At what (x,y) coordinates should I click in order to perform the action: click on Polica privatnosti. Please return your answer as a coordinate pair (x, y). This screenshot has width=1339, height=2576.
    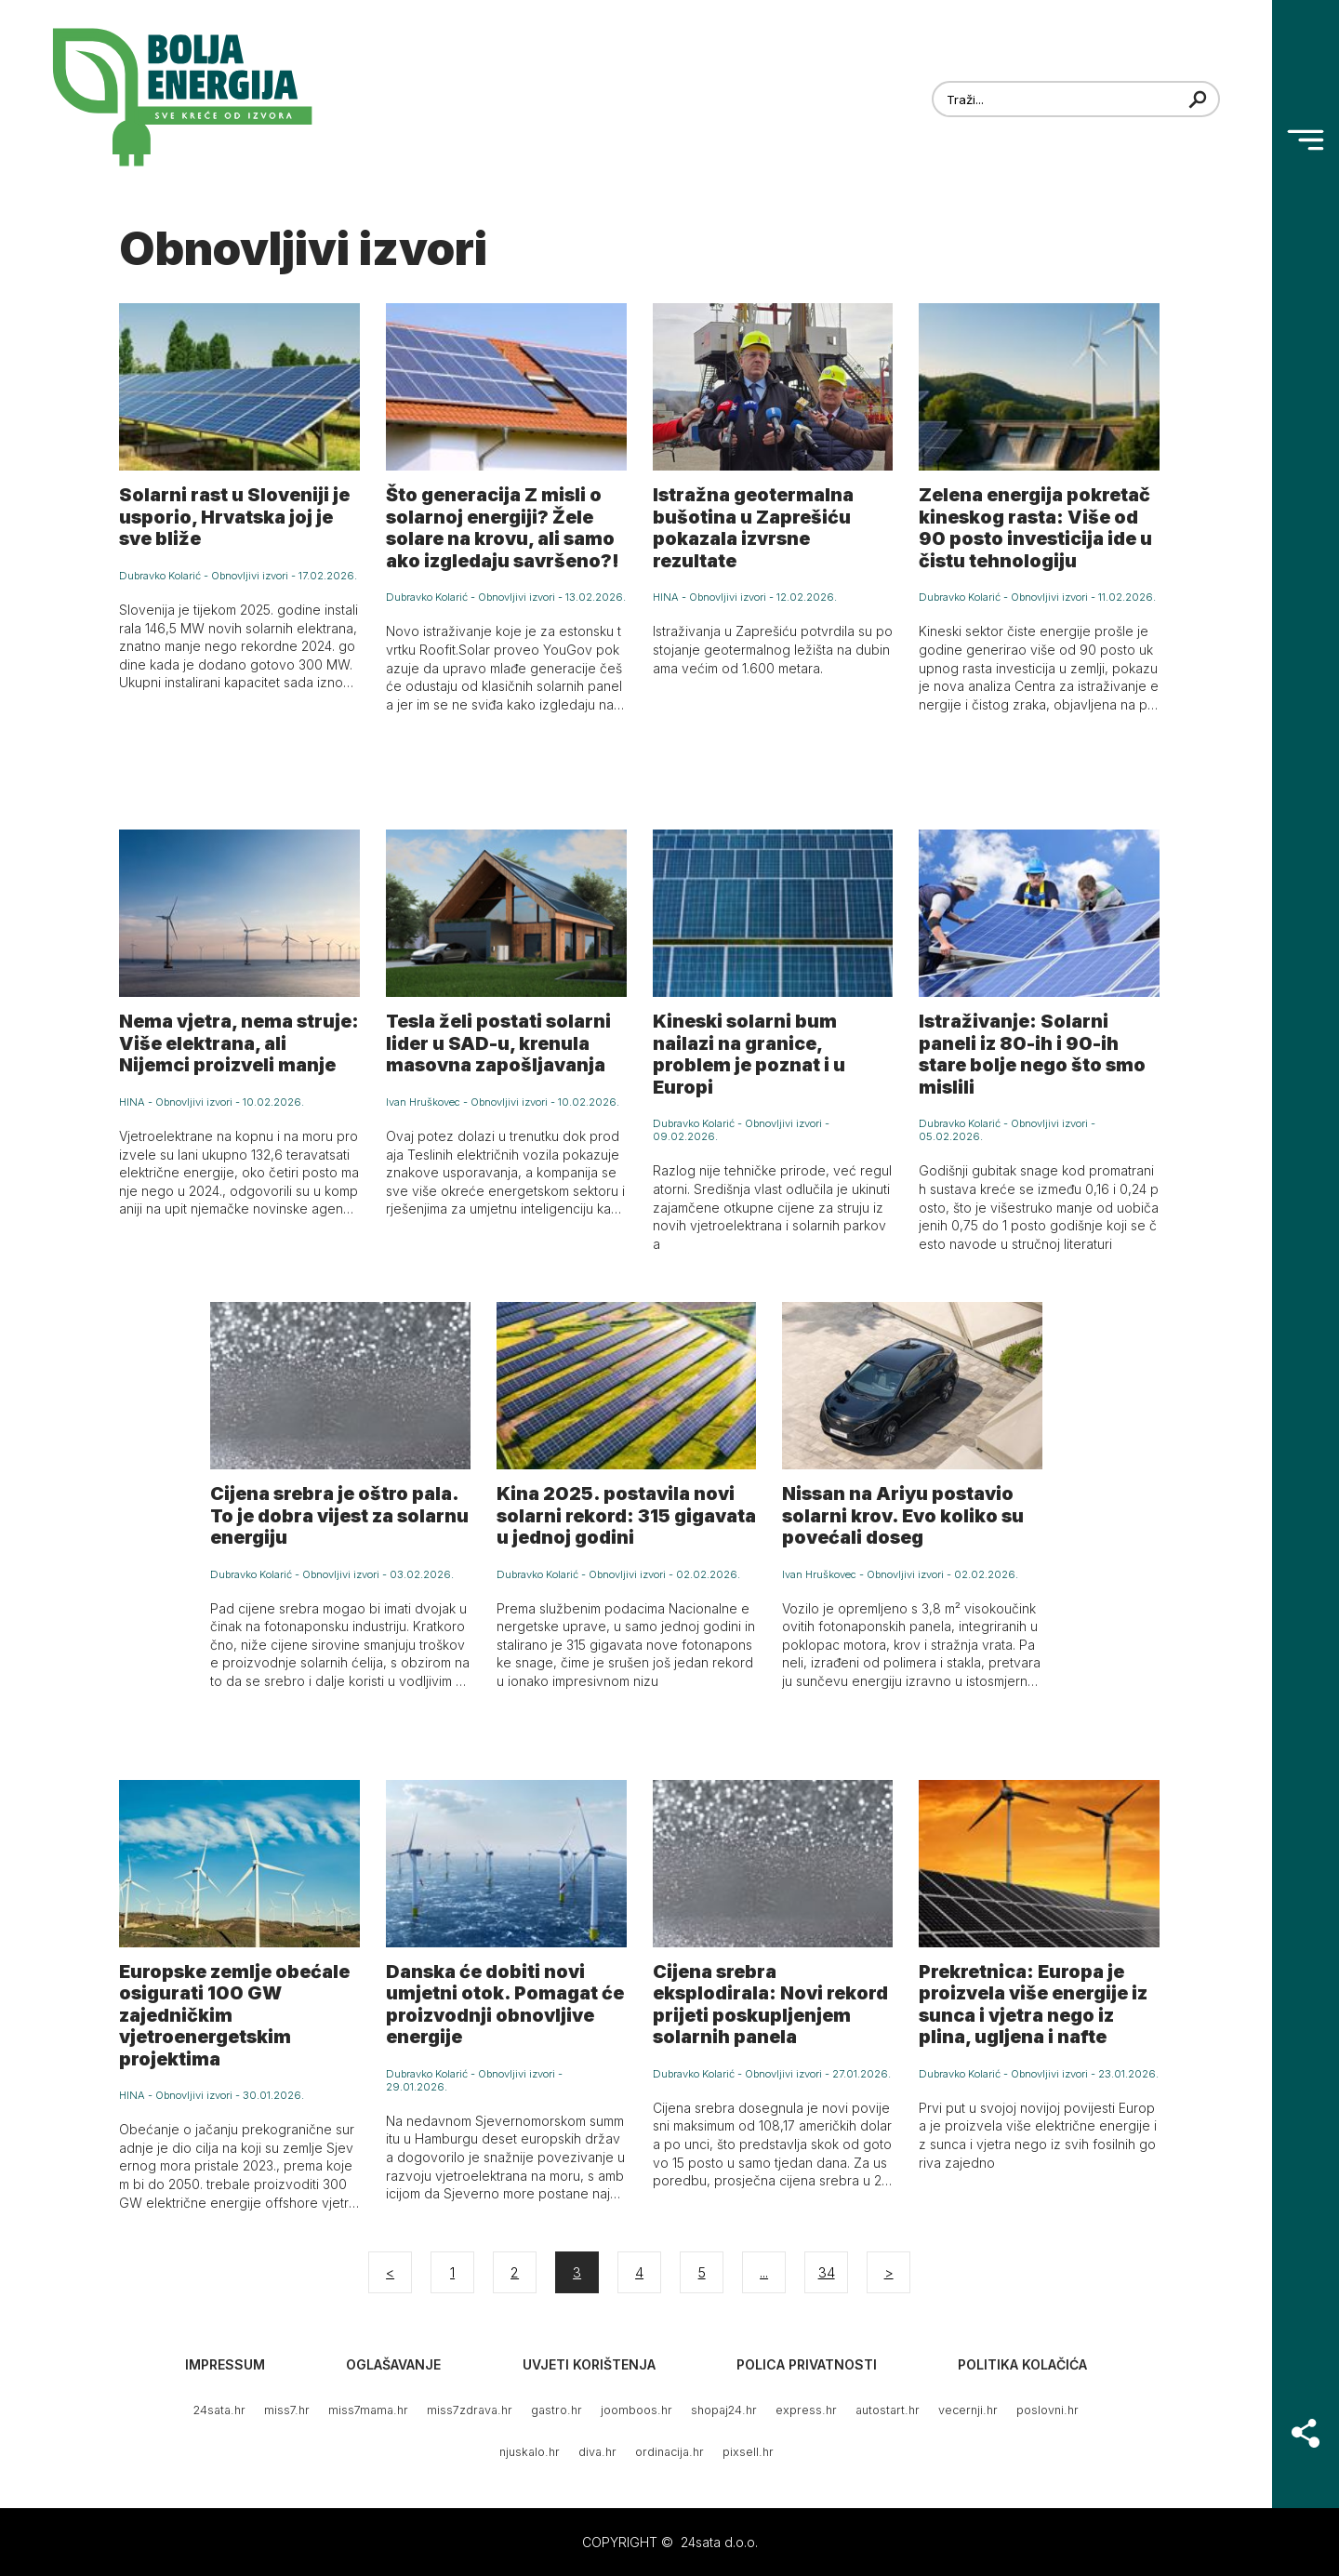
    Looking at the image, I should click on (806, 2364).